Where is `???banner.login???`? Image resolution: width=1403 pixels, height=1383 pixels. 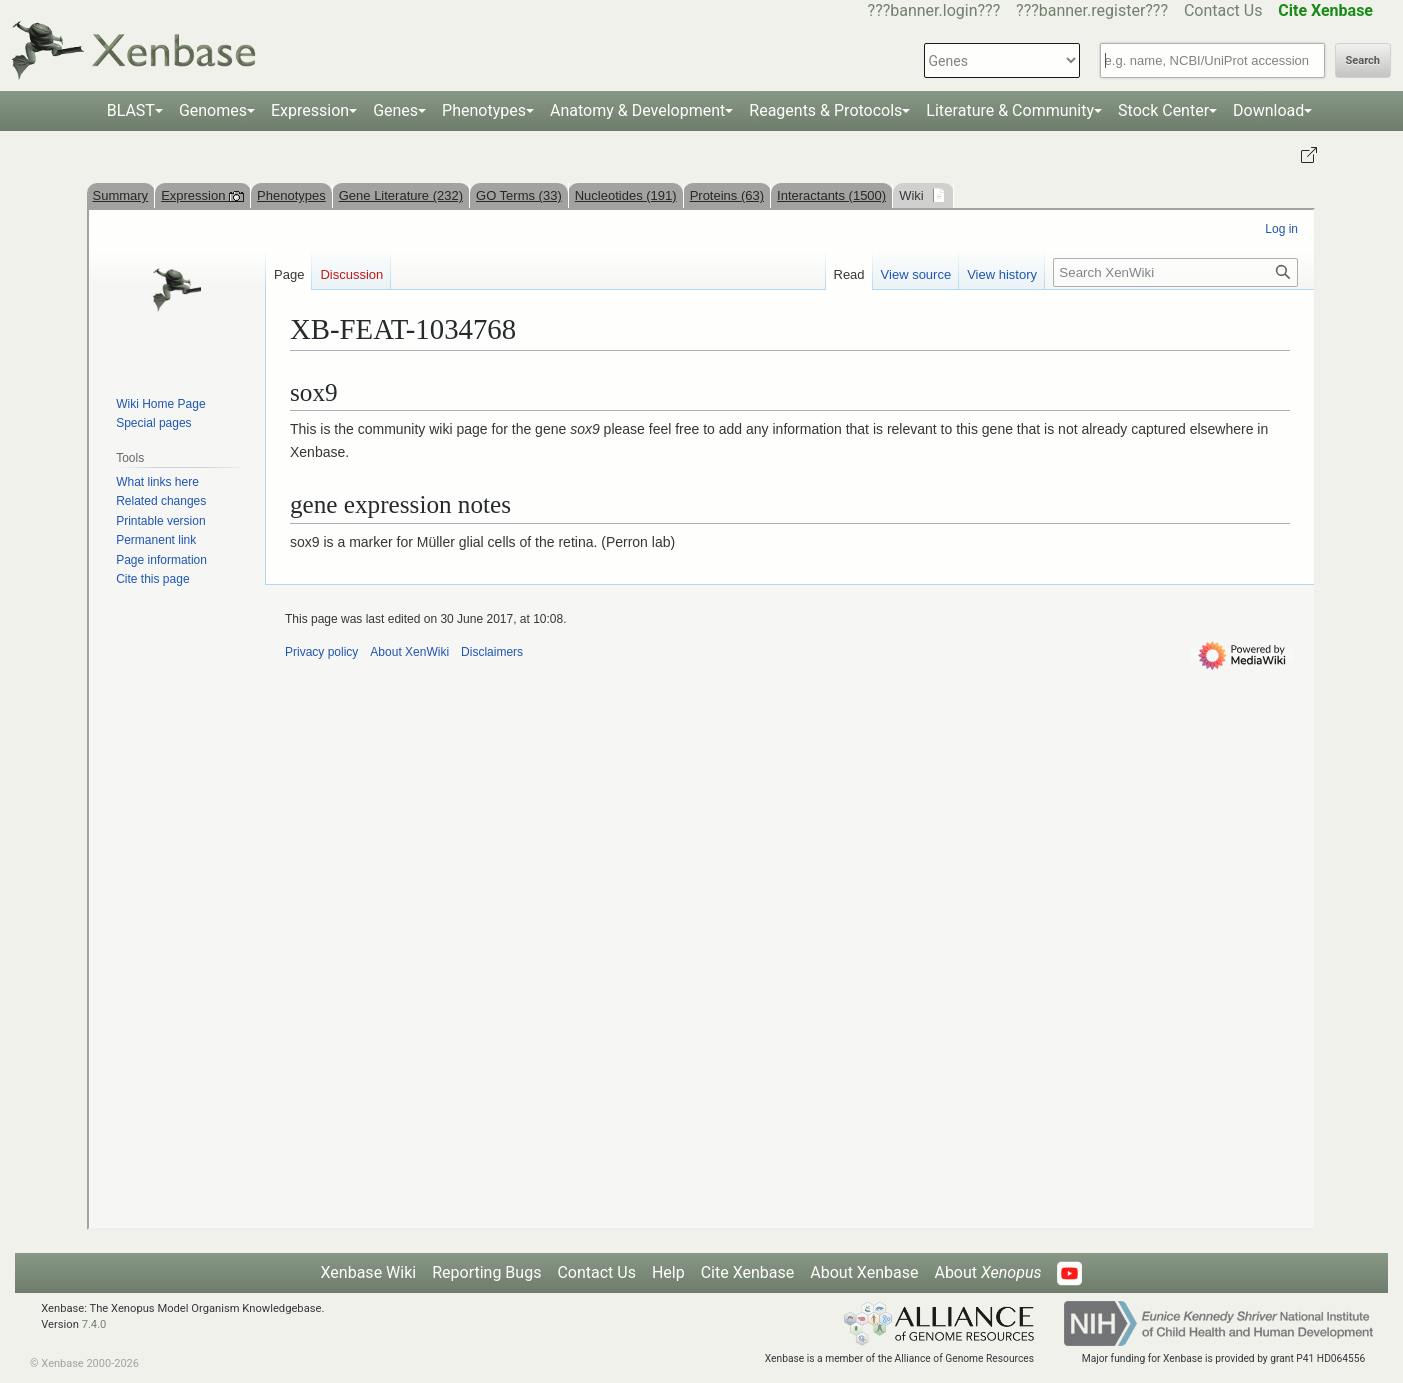 ???banner.login??? is located at coordinates (934, 10).